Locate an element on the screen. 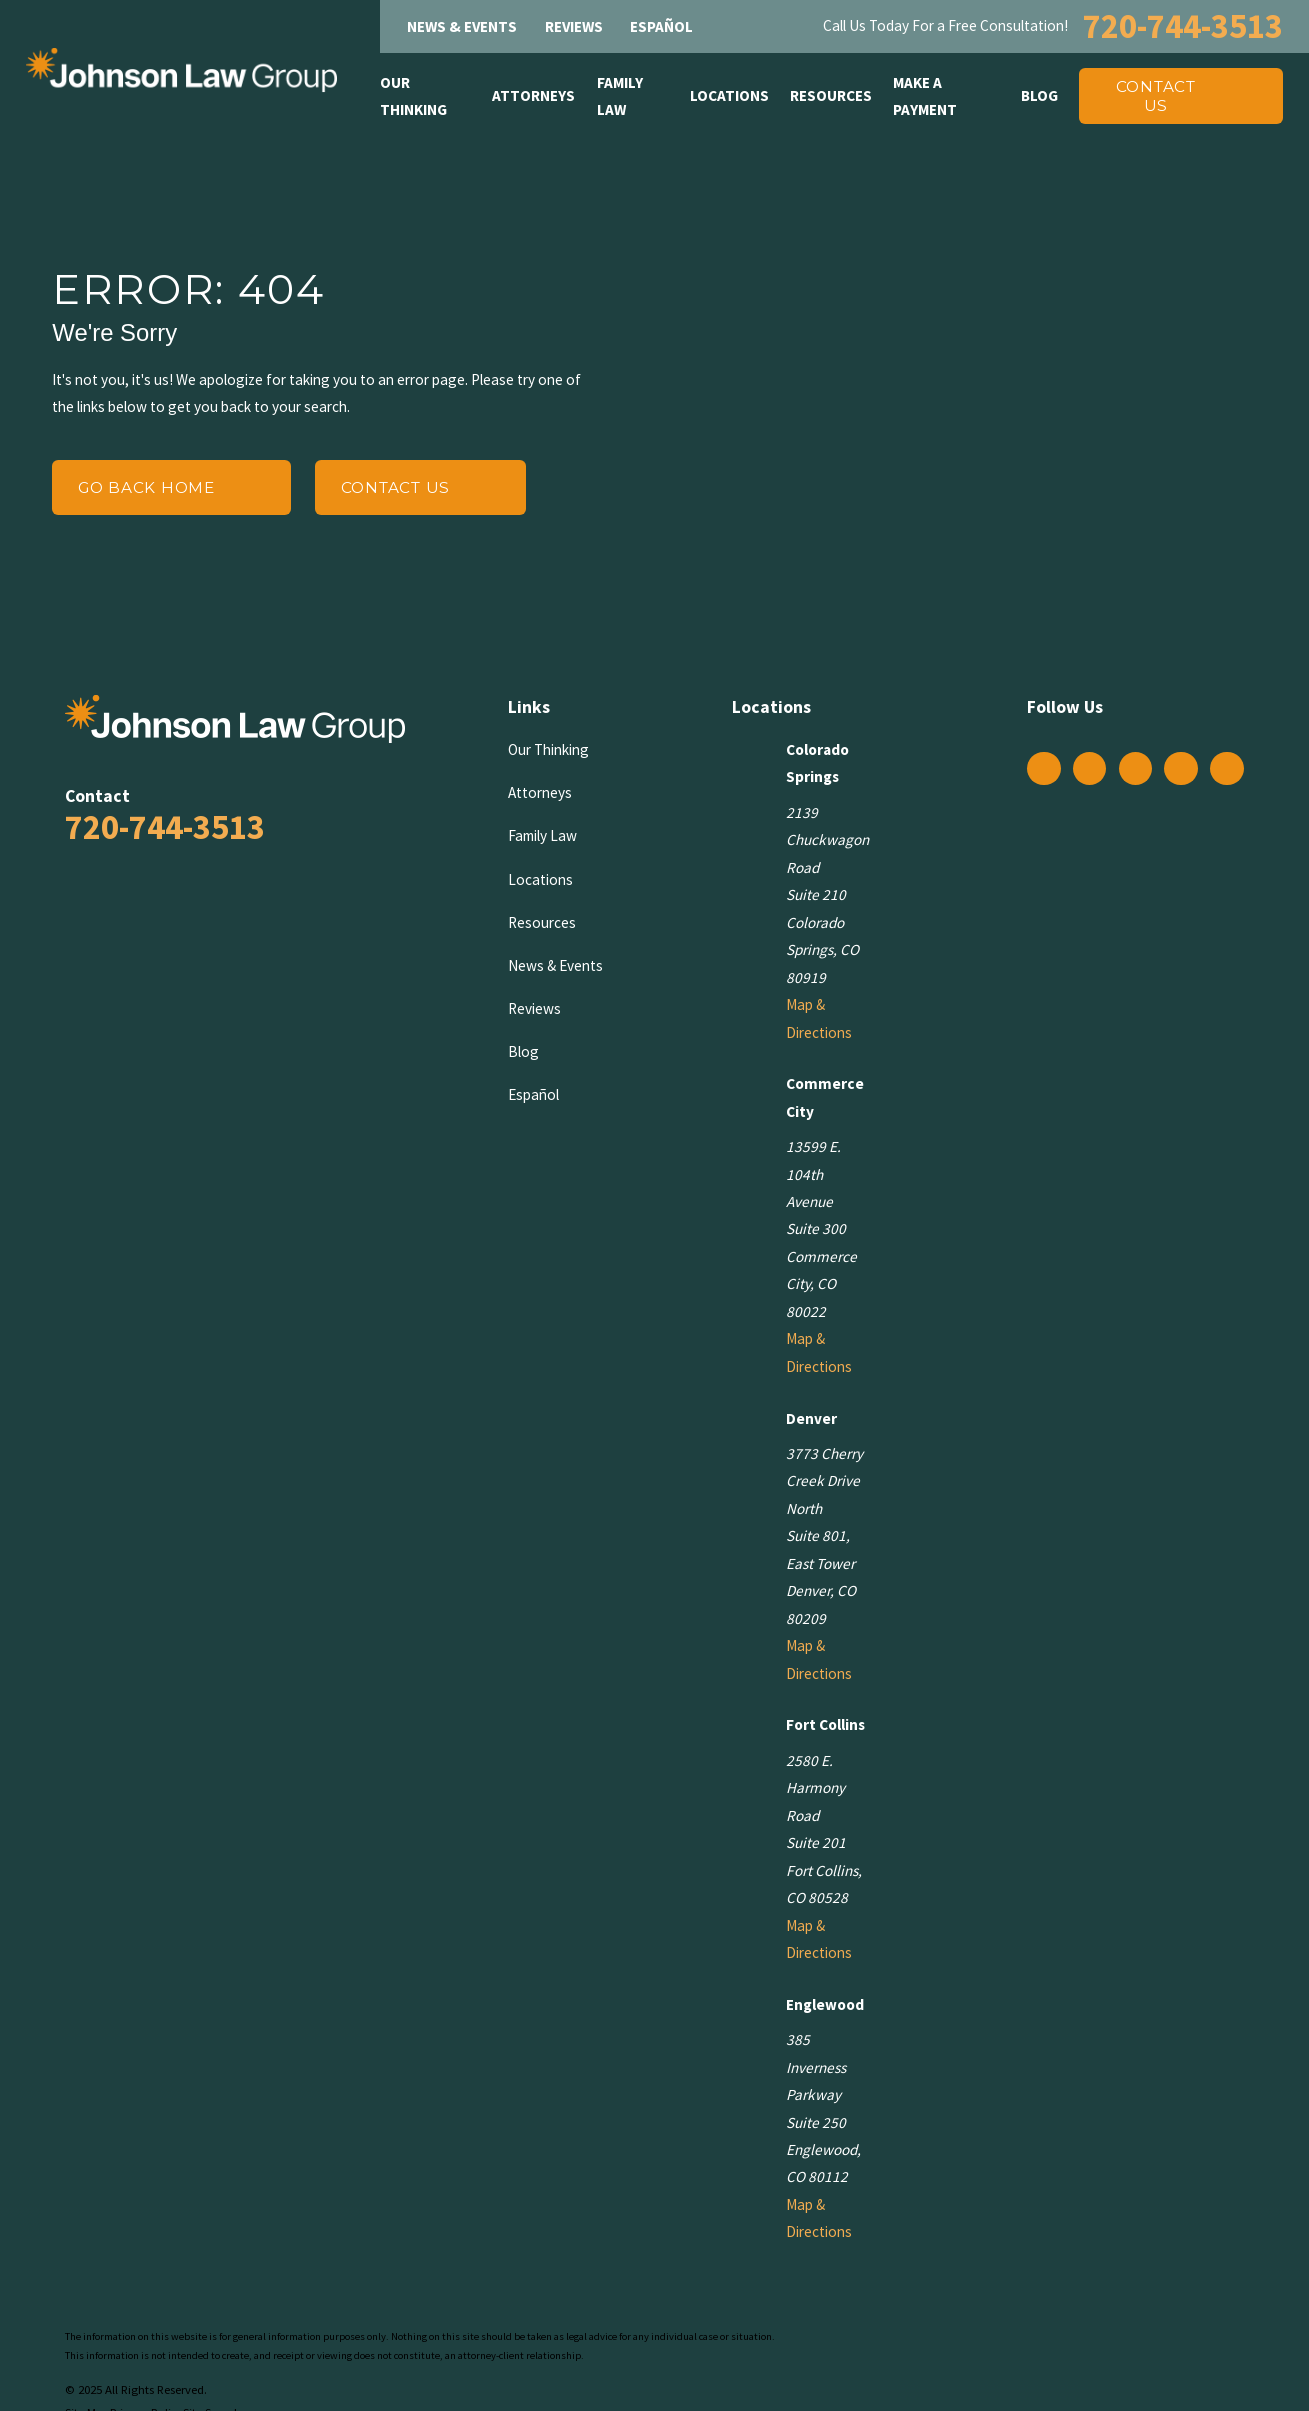  [Facebook] is located at coordinates (1044, 768).